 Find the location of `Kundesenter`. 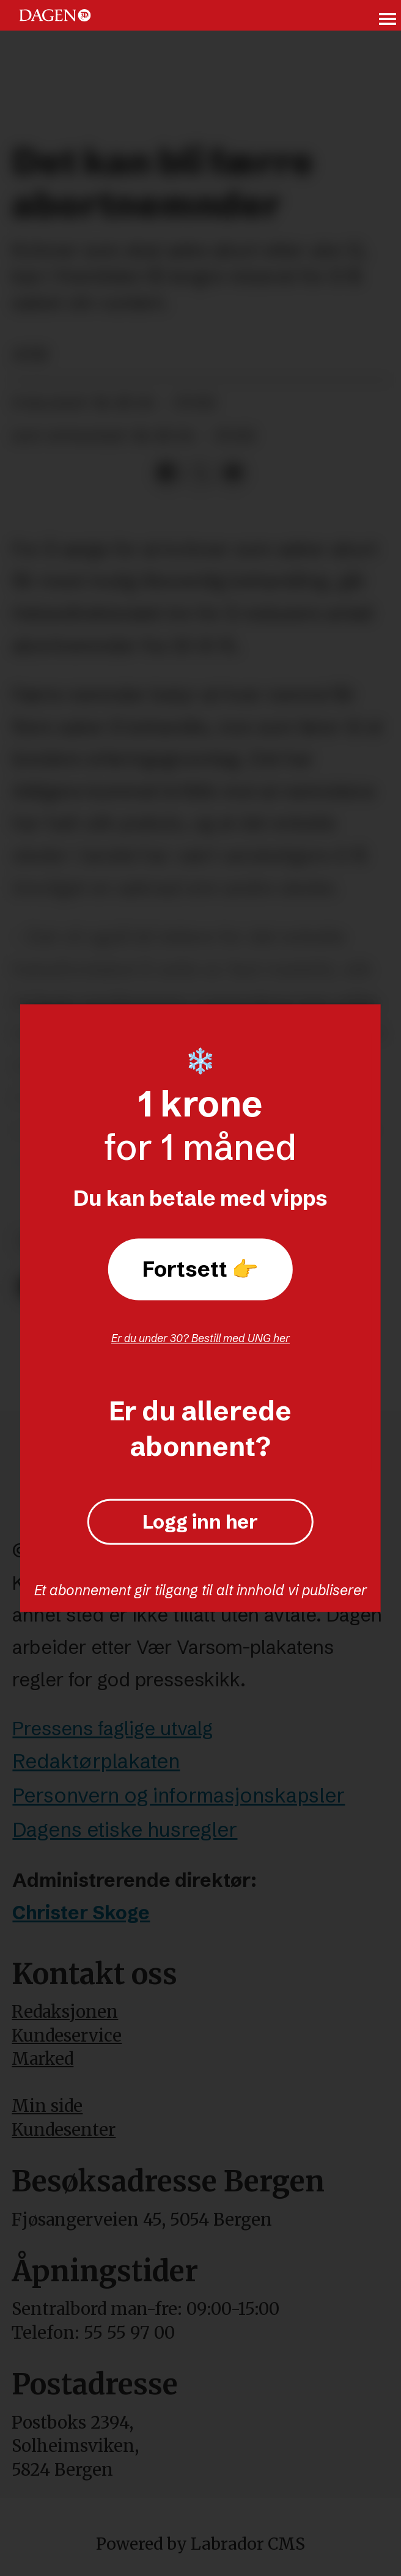

Kundesenter is located at coordinates (64, 2130).